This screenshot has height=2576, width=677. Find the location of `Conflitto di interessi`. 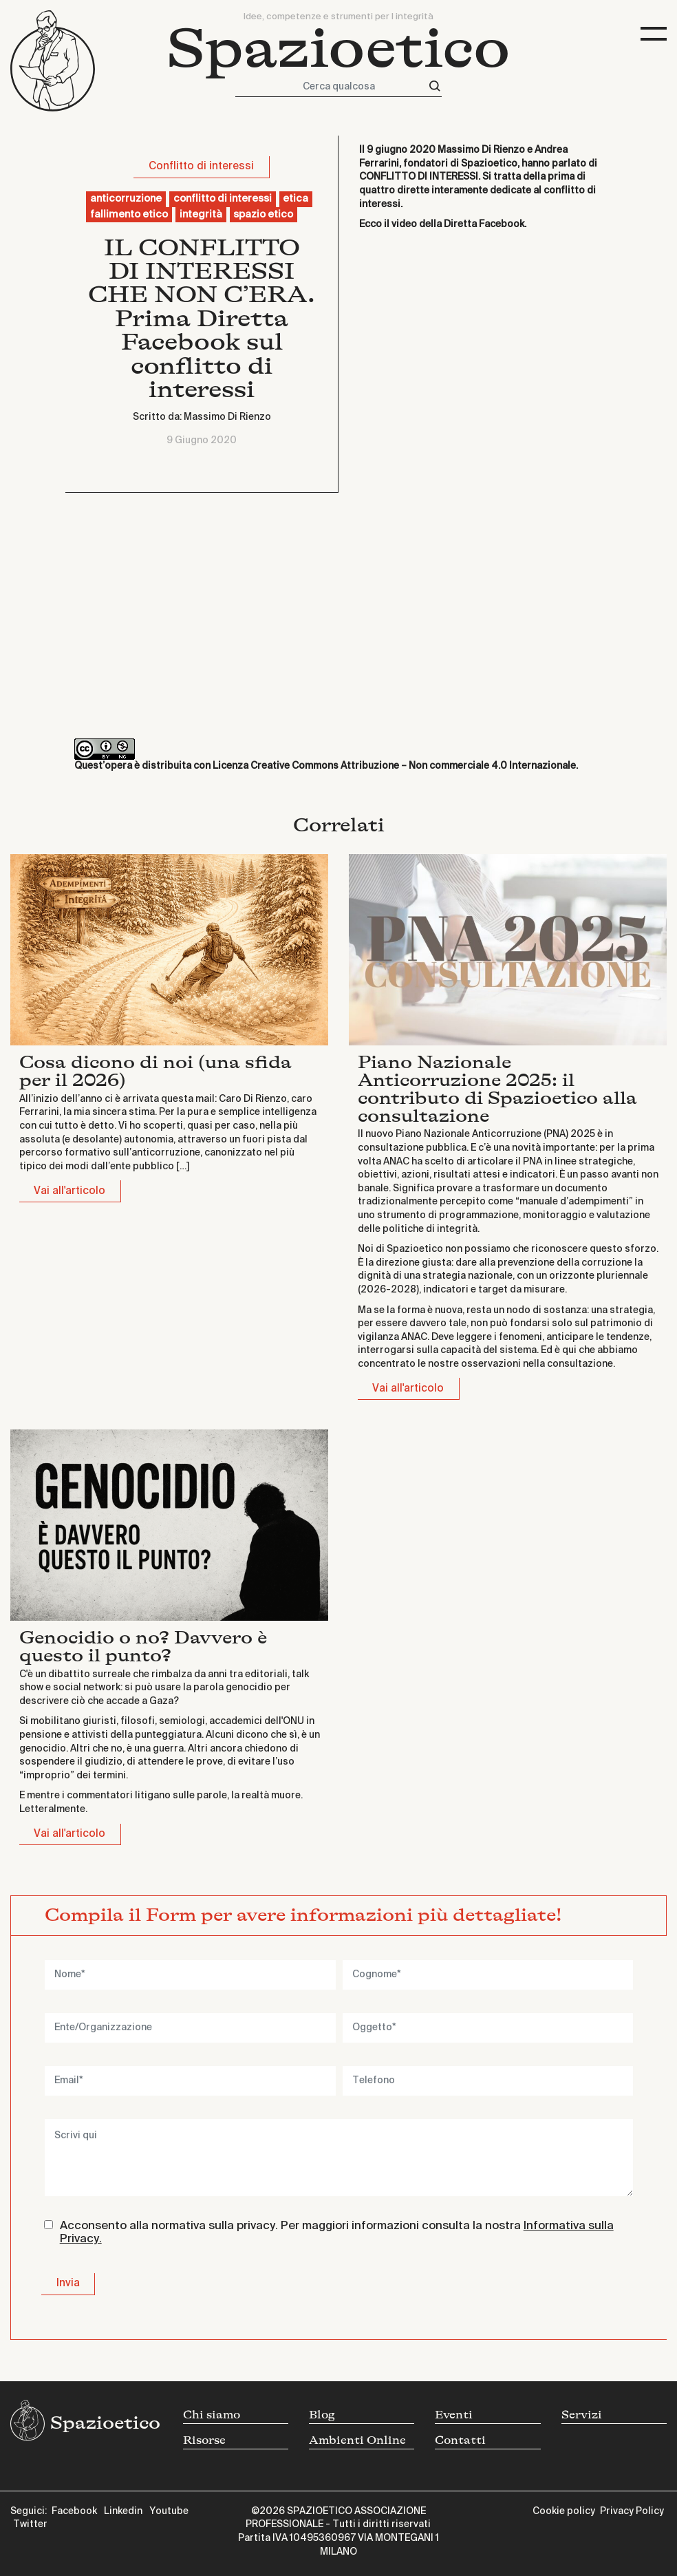

Conflitto di interessi is located at coordinates (201, 166).